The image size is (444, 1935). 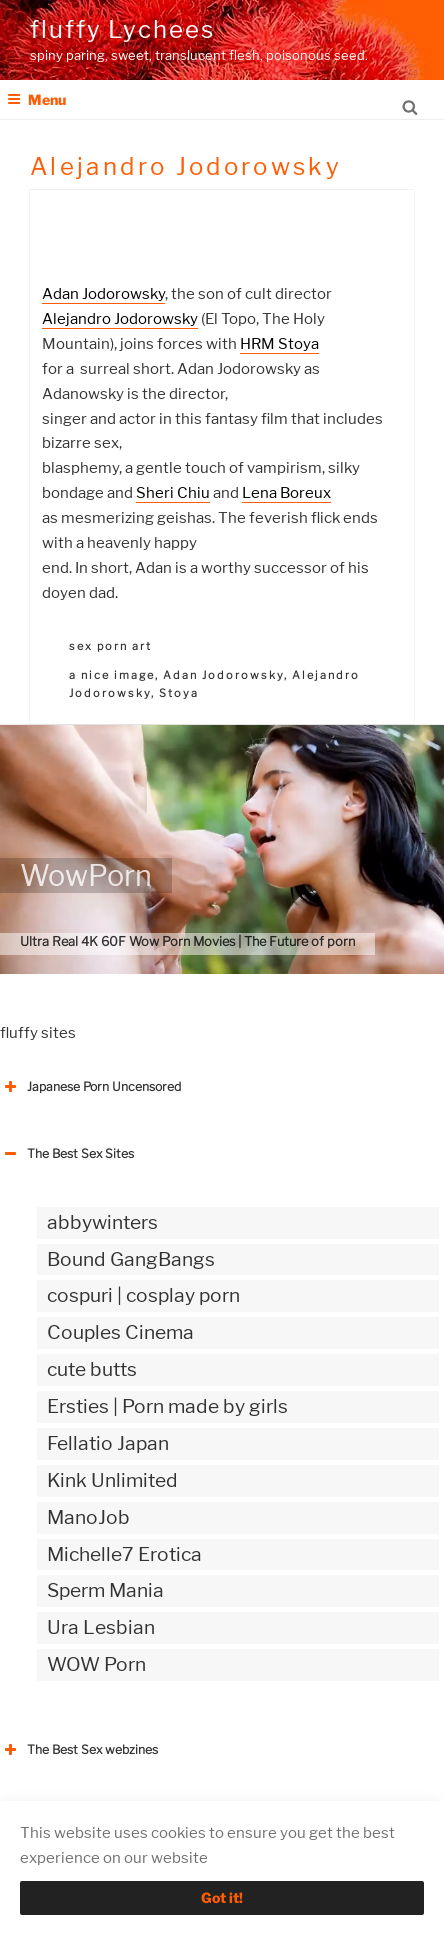 I want to click on Alejandro Jodorowsky, so click(x=120, y=319).